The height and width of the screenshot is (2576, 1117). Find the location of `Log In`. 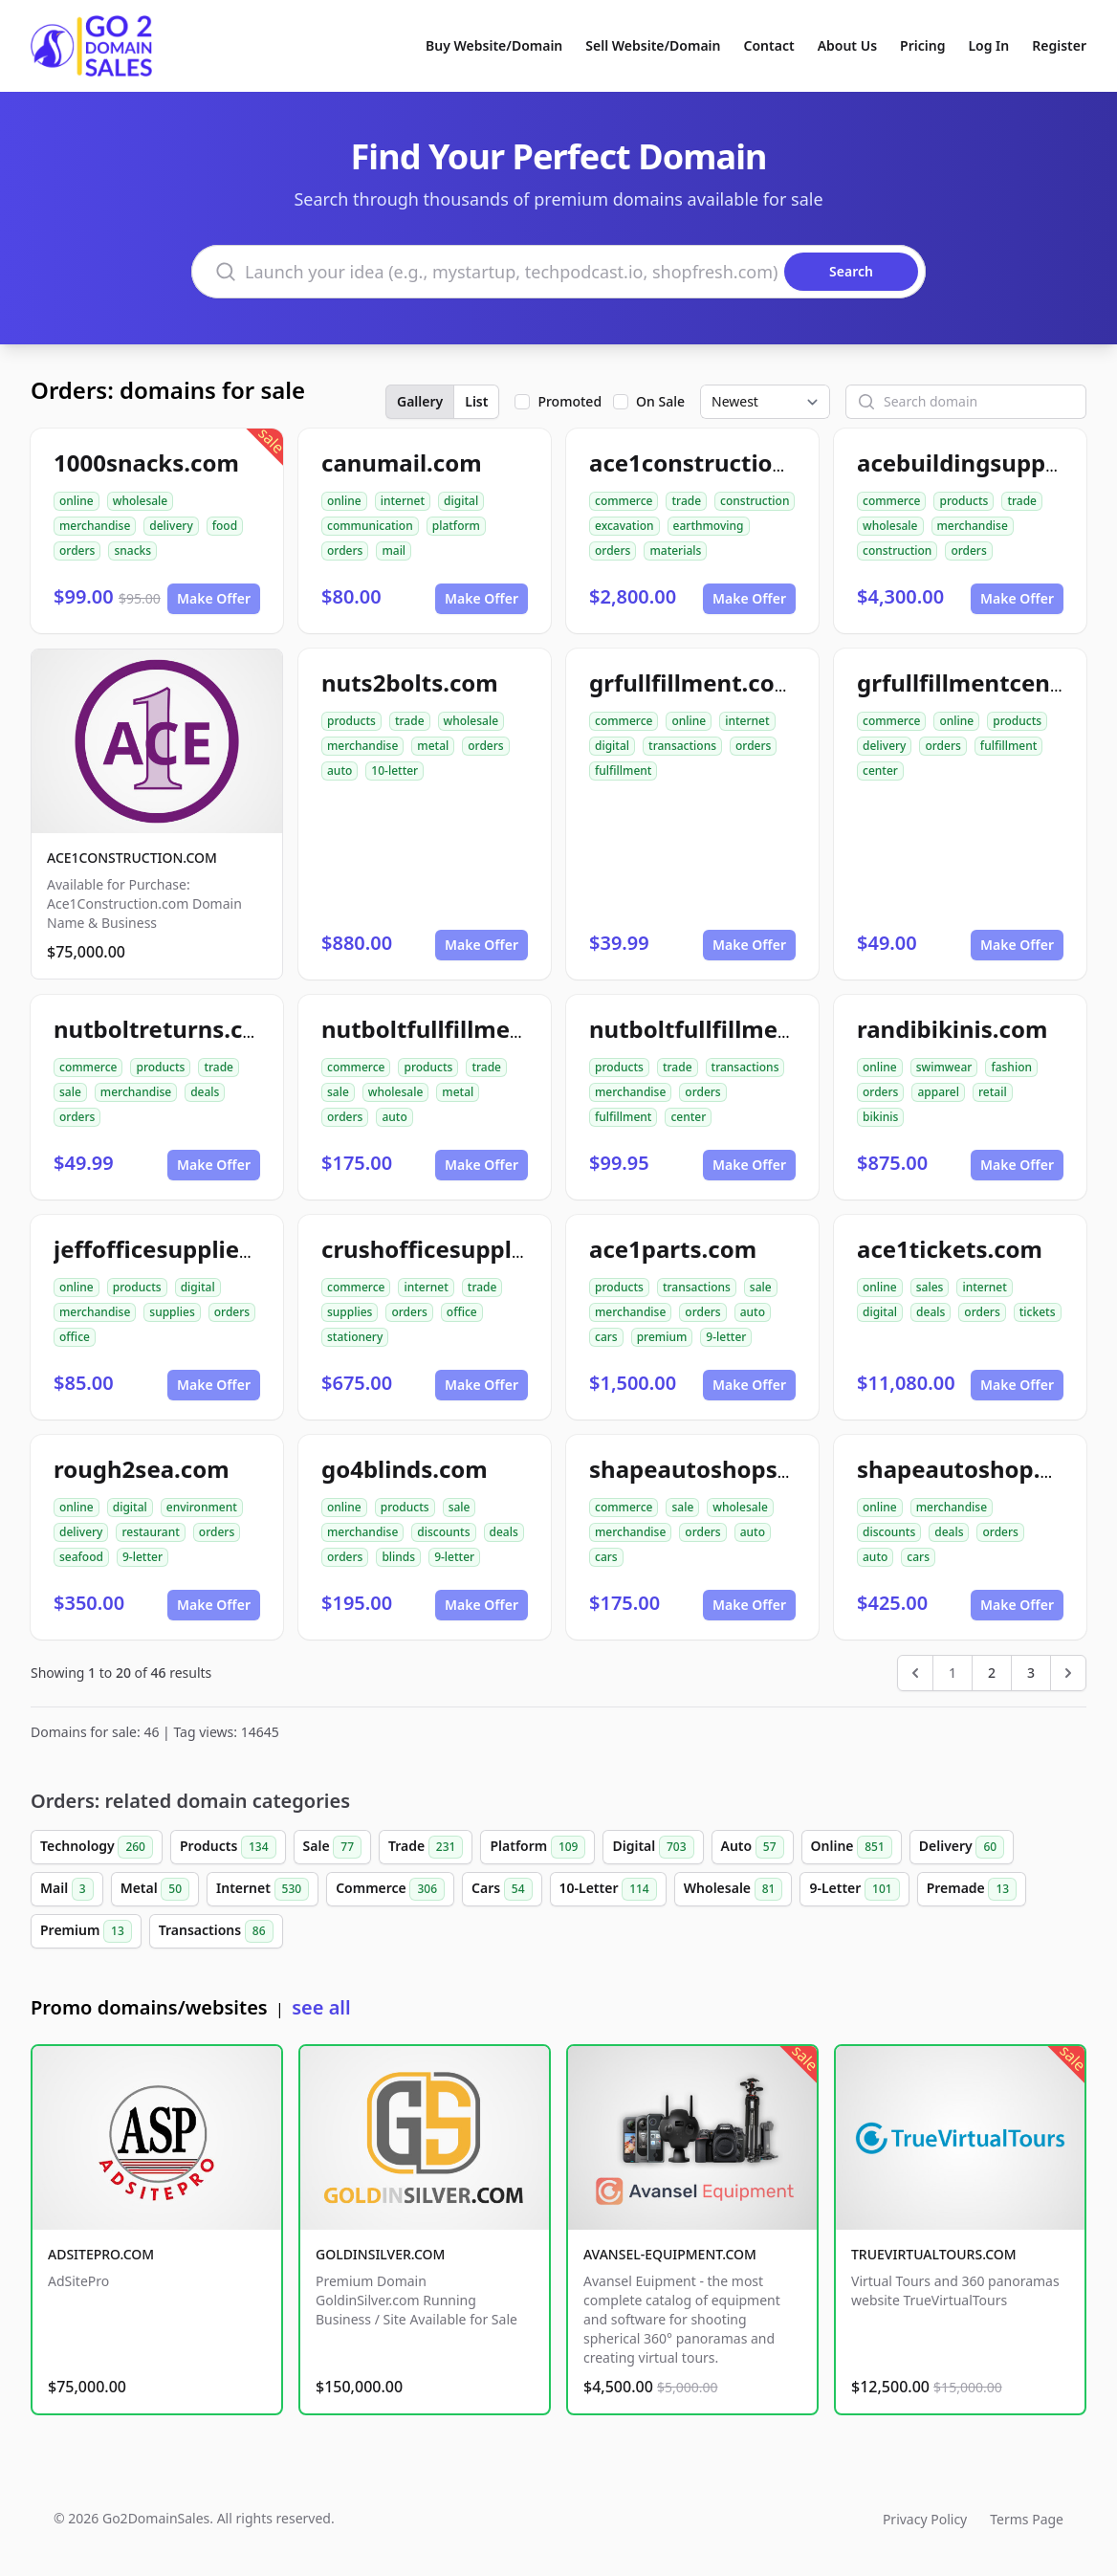

Log In is located at coordinates (988, 45).